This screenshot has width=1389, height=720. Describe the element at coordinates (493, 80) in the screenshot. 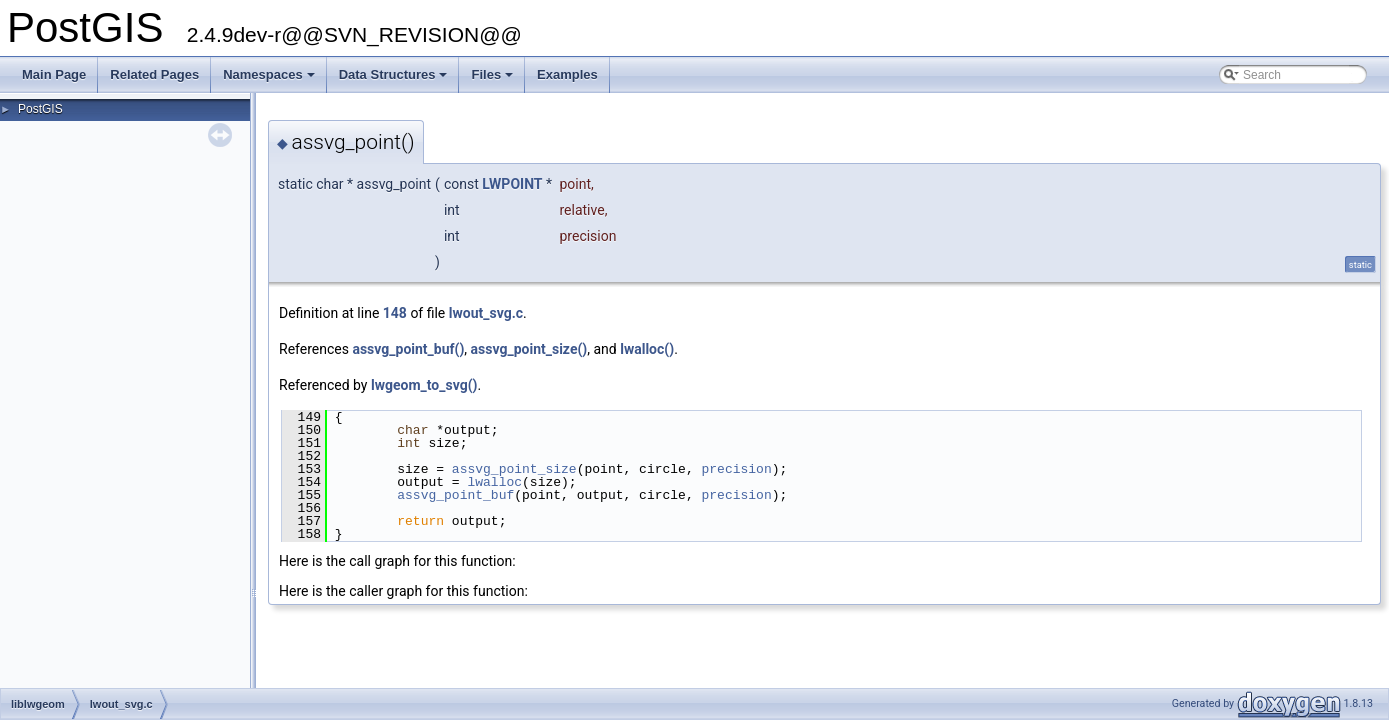

I see `Files` at that location.